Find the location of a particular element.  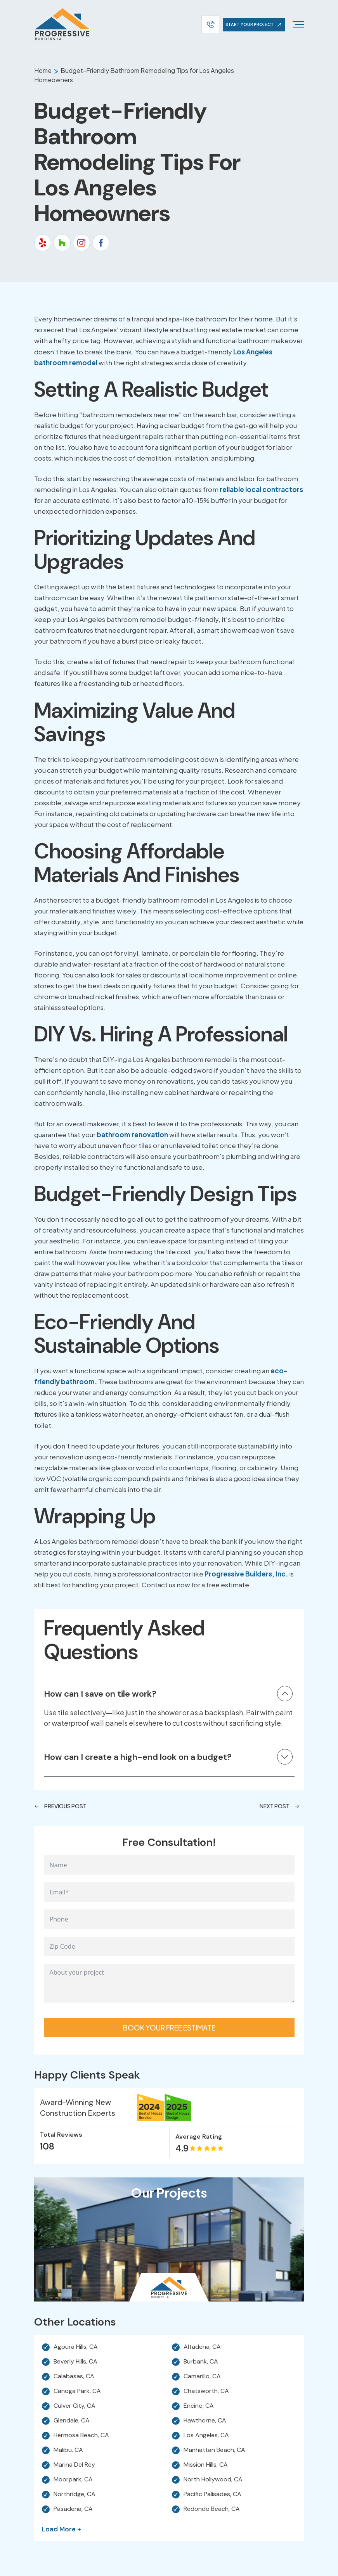

Glendale, CA is located at coordinates (72, 2420).